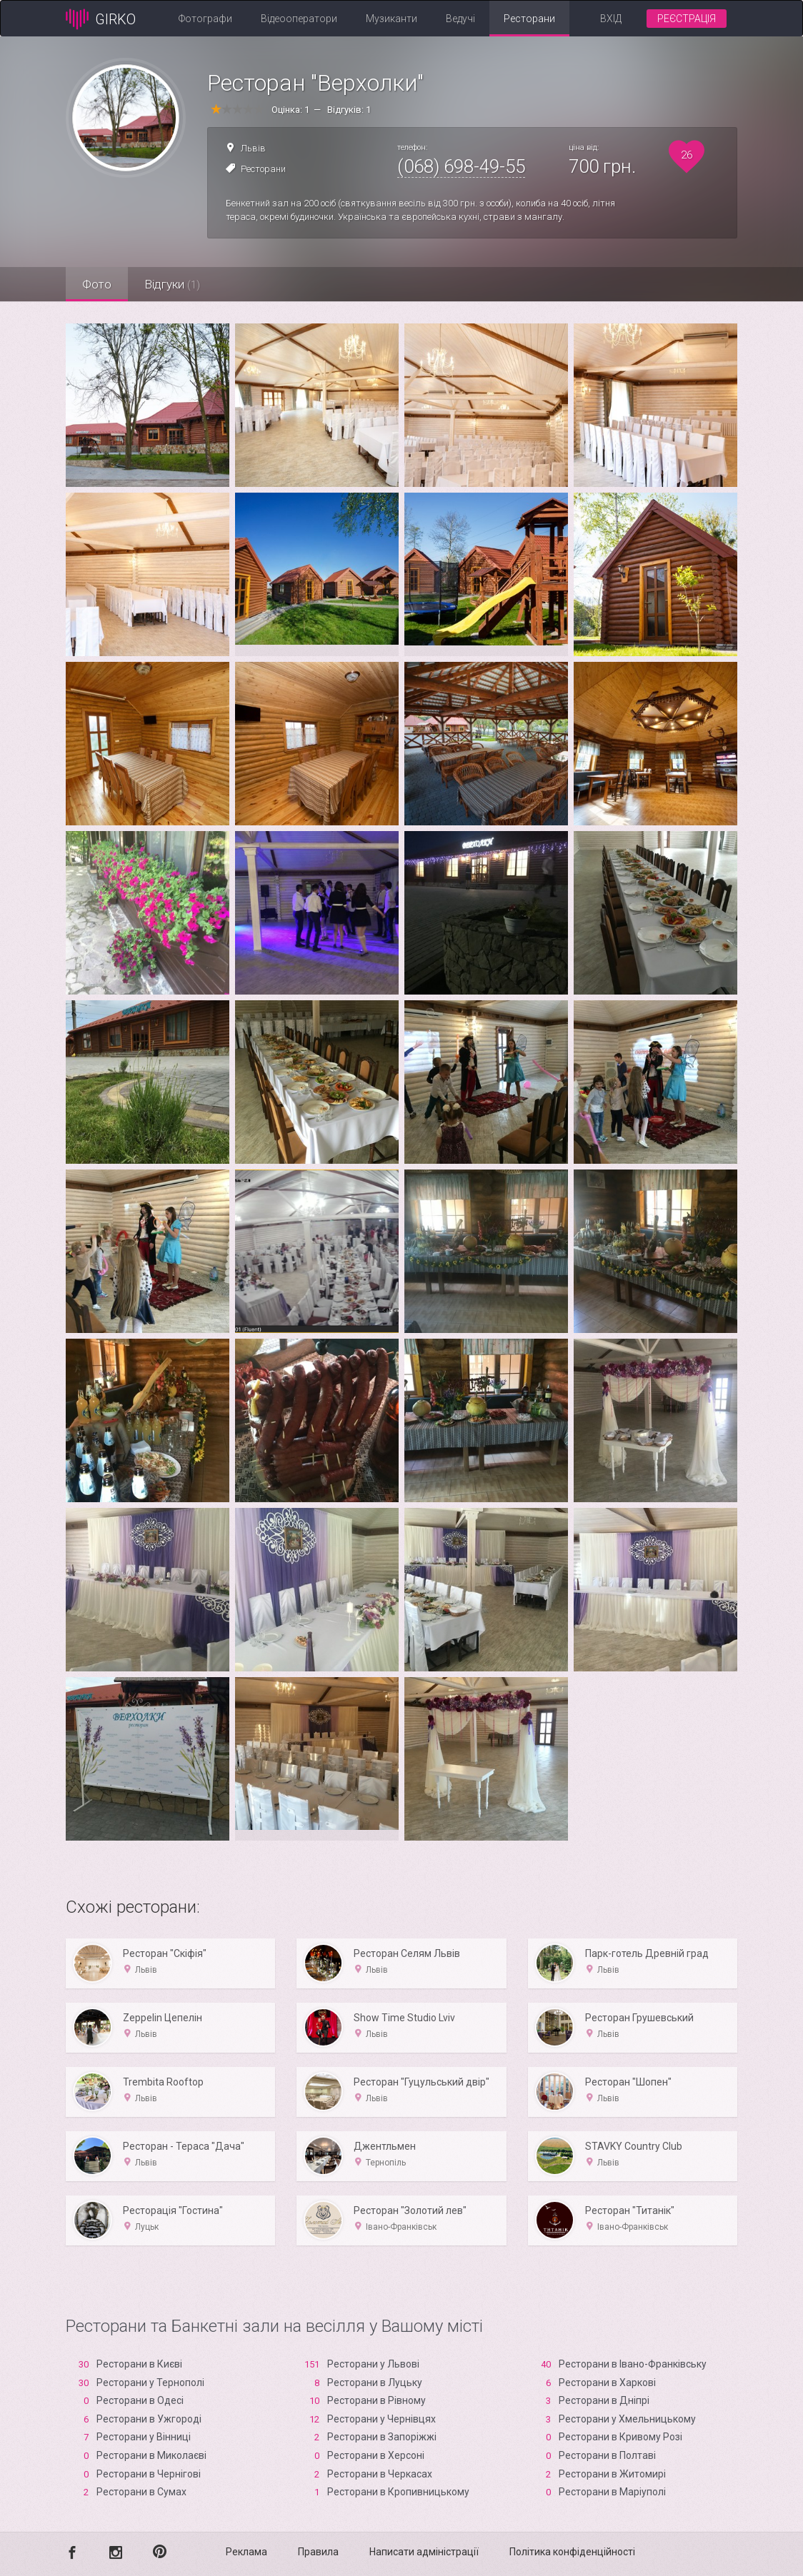 This screenshot has height=2576, width=803. I want to click on (068) 698-49-55, so click(461, 166).